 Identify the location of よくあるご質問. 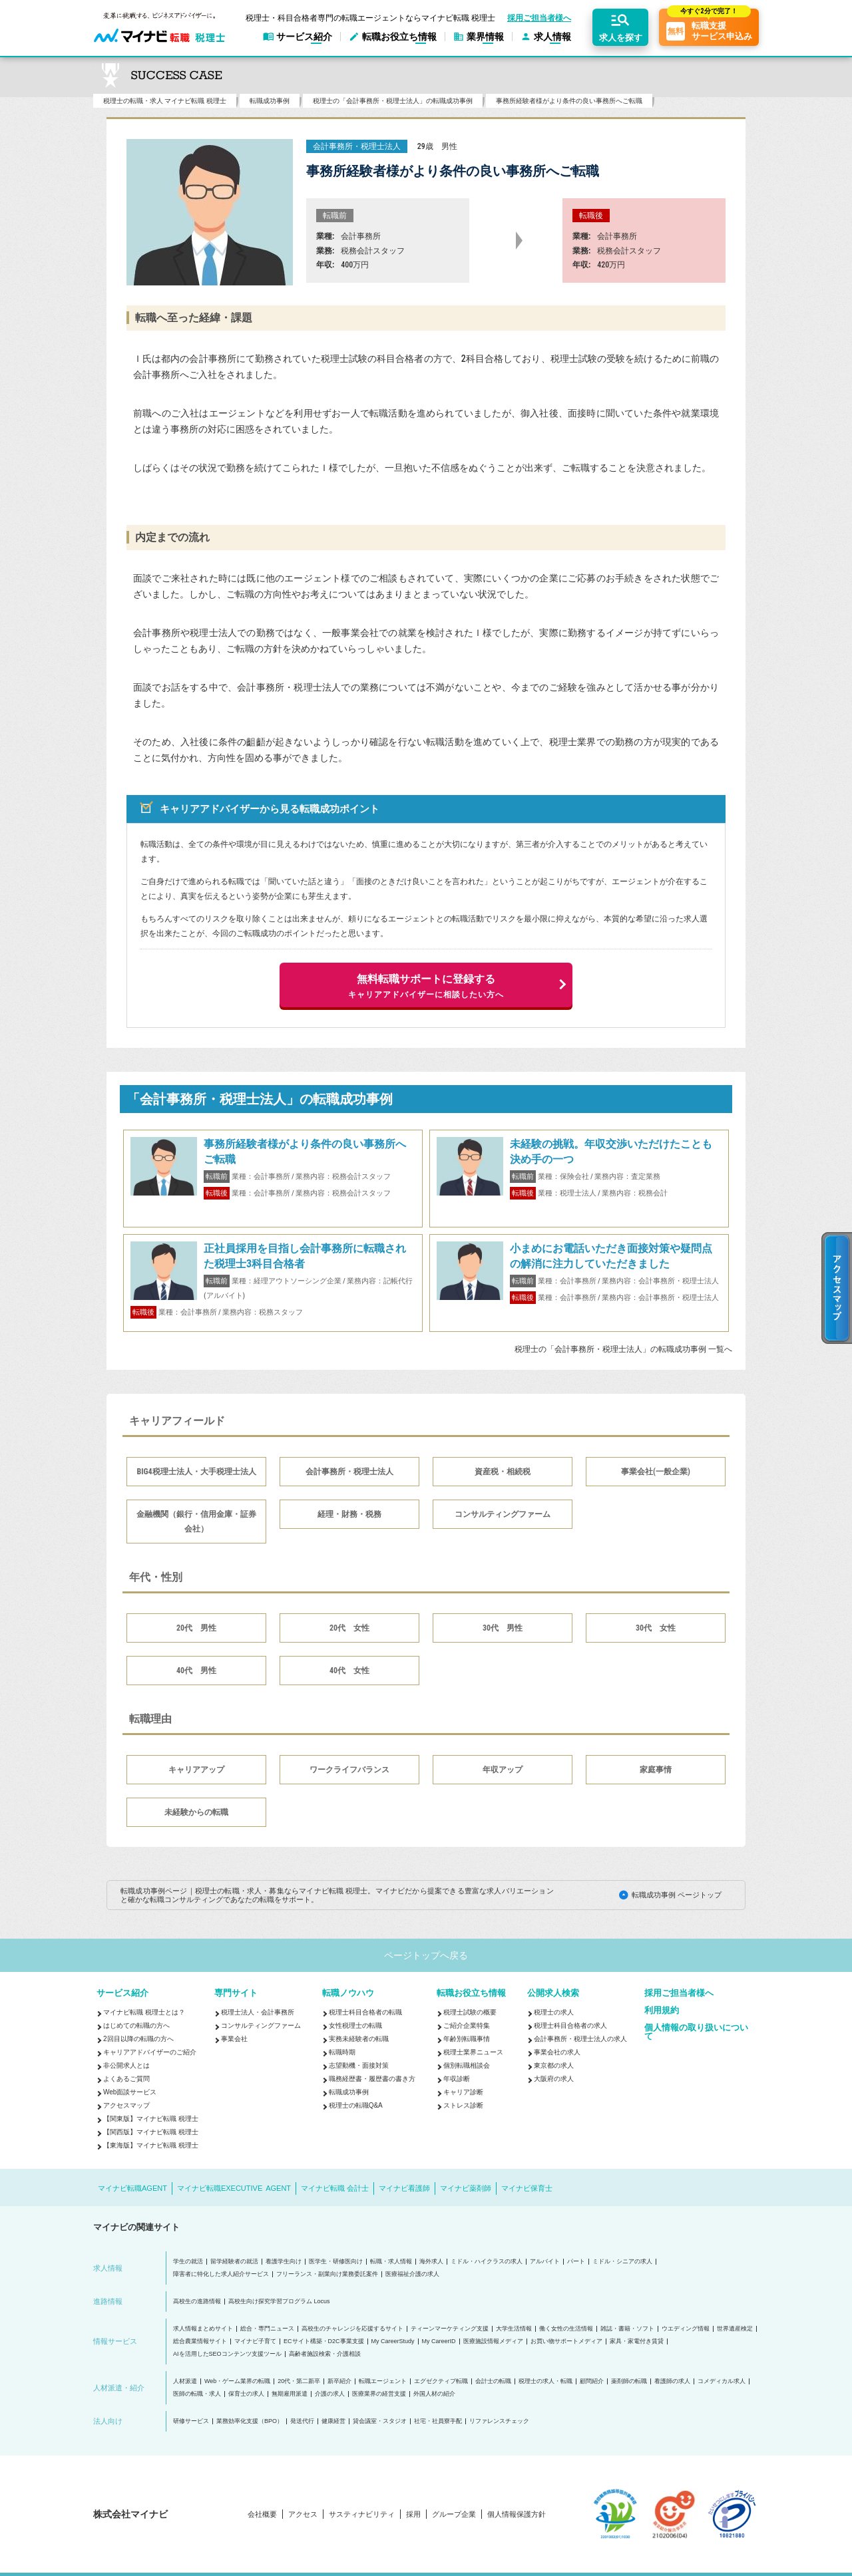
(126, 2078).